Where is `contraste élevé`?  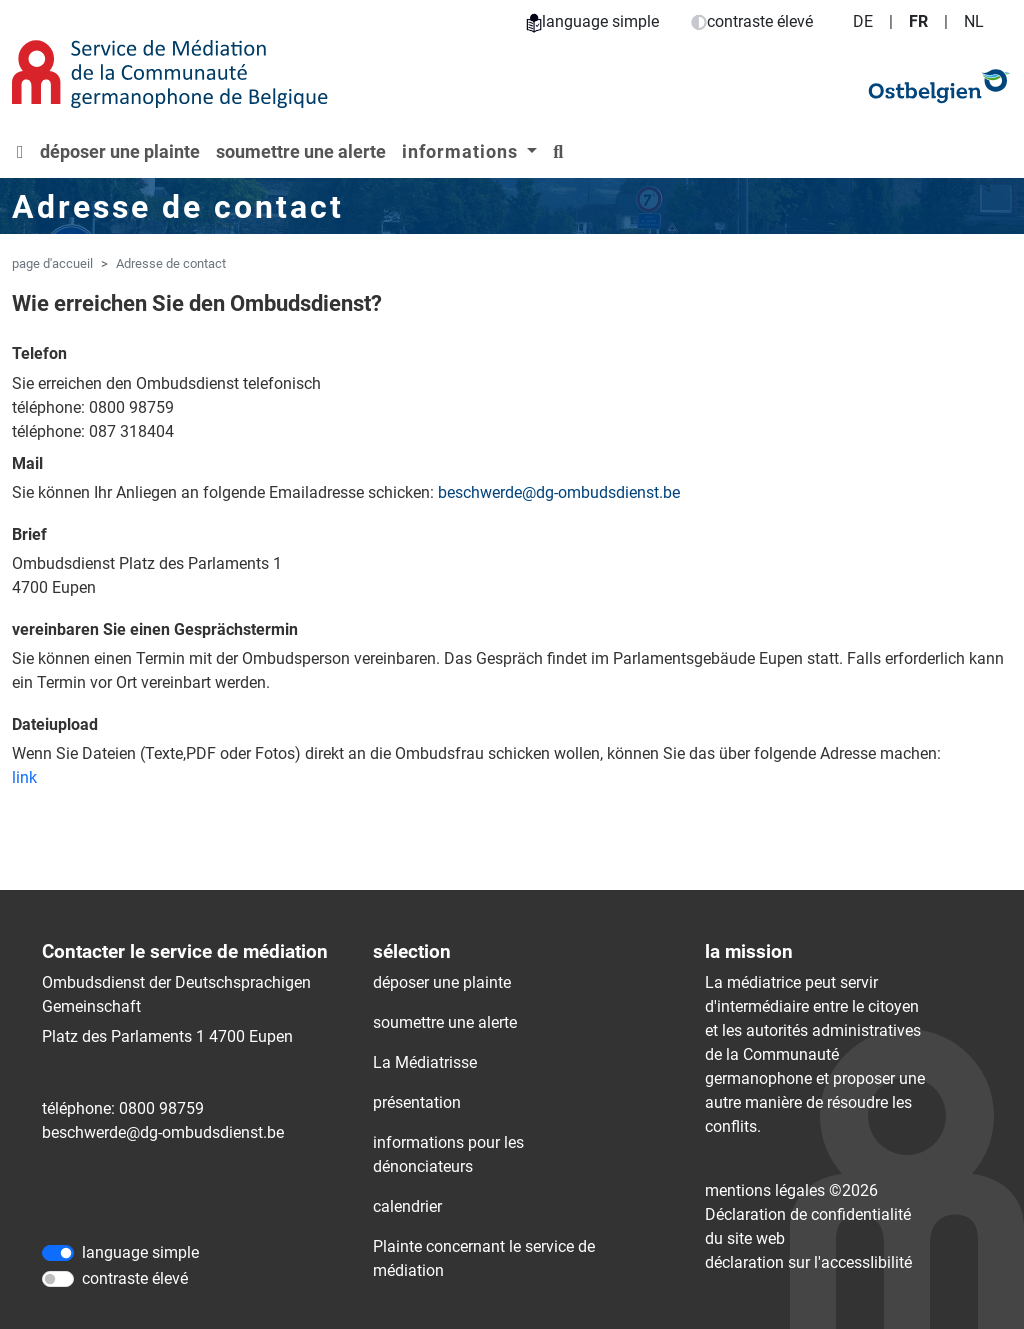 contraste élevé is located at coordinates (752, 21).